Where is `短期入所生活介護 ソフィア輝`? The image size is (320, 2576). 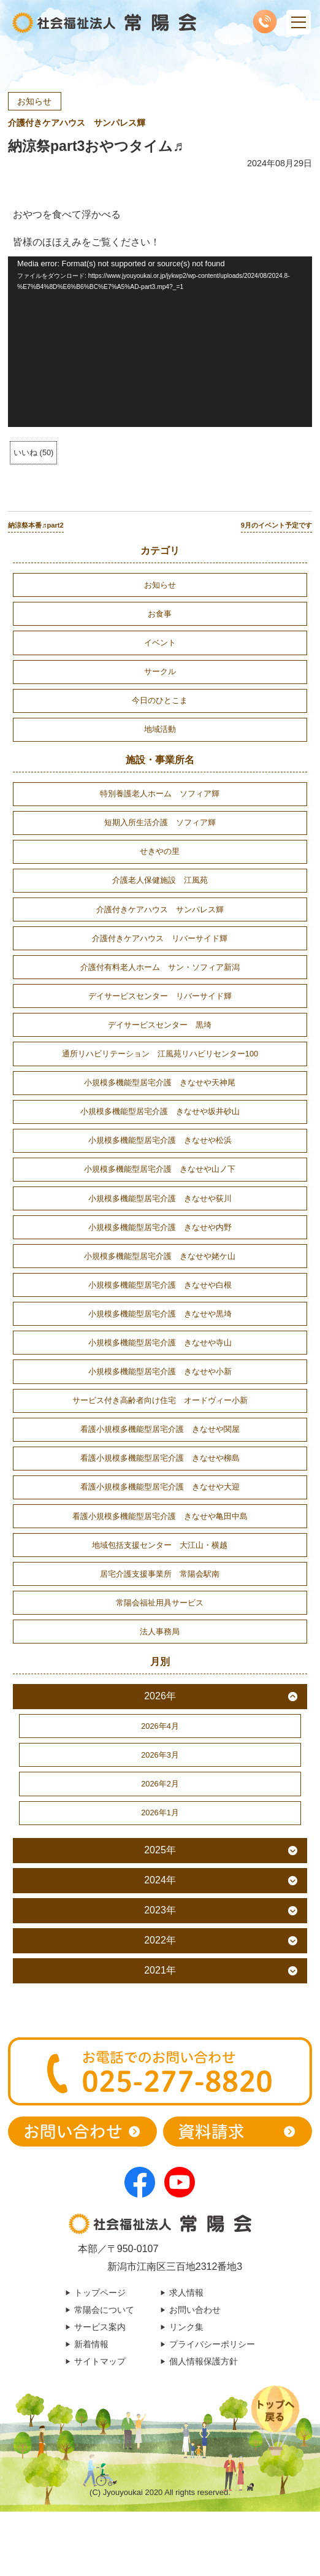 短期入所生活介護 ソフィア輝 is located at coordinates (160, 822).